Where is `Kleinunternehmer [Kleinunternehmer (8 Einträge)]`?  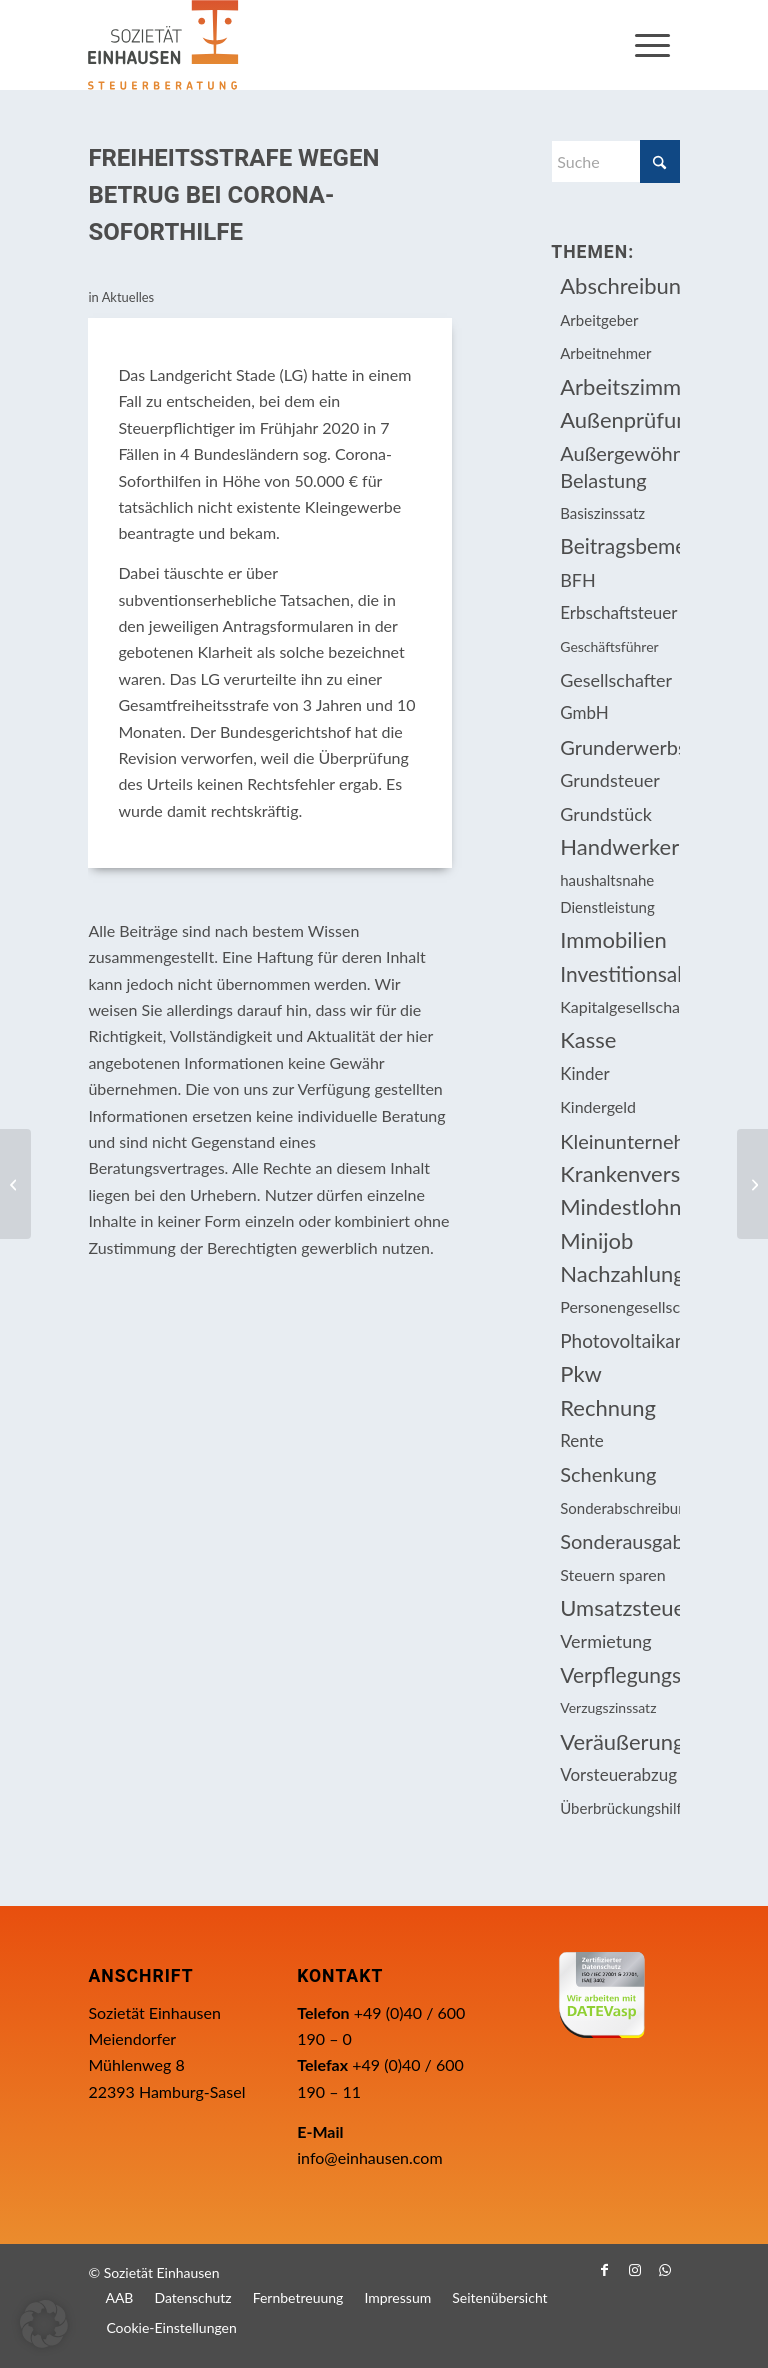
Kleinunternehmer [Kleinunternehmer (8 Einträge)] is located at coordinates (619, 1141).